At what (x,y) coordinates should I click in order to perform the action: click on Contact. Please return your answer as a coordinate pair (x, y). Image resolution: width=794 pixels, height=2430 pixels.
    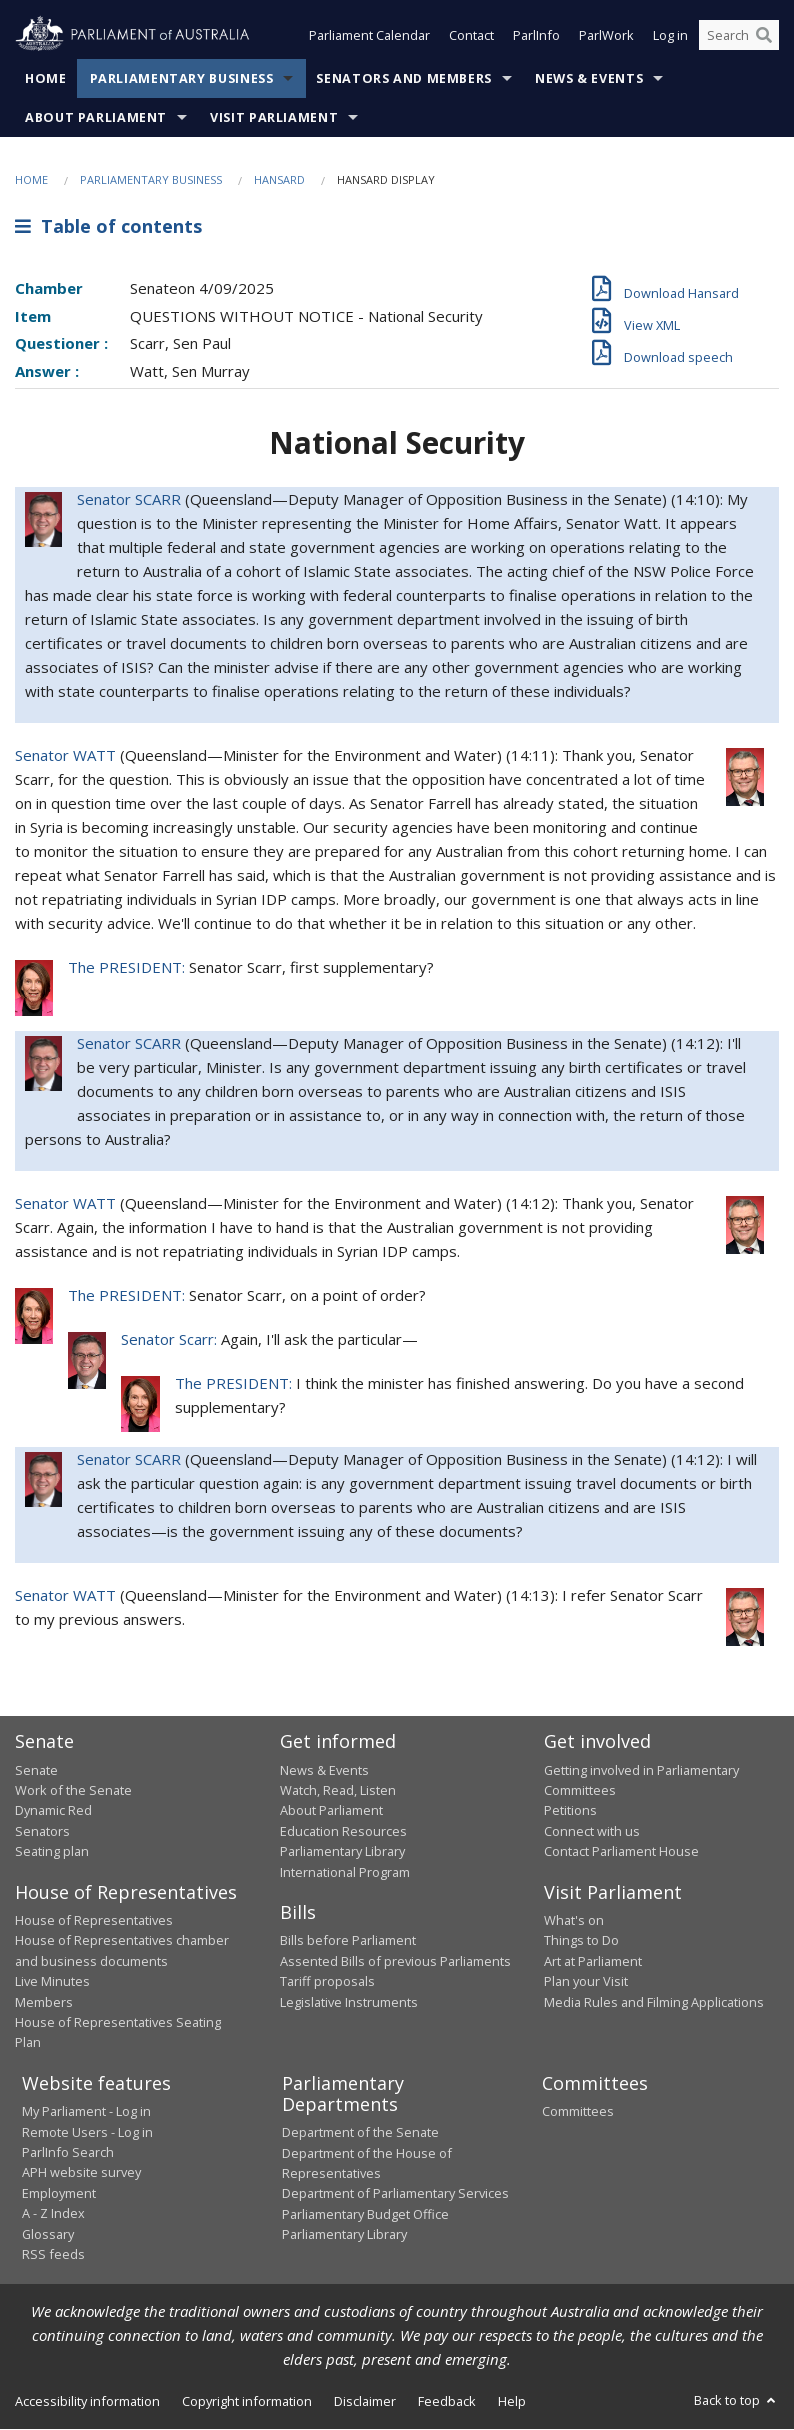
    Looking at the image, I should click on (471, 38).